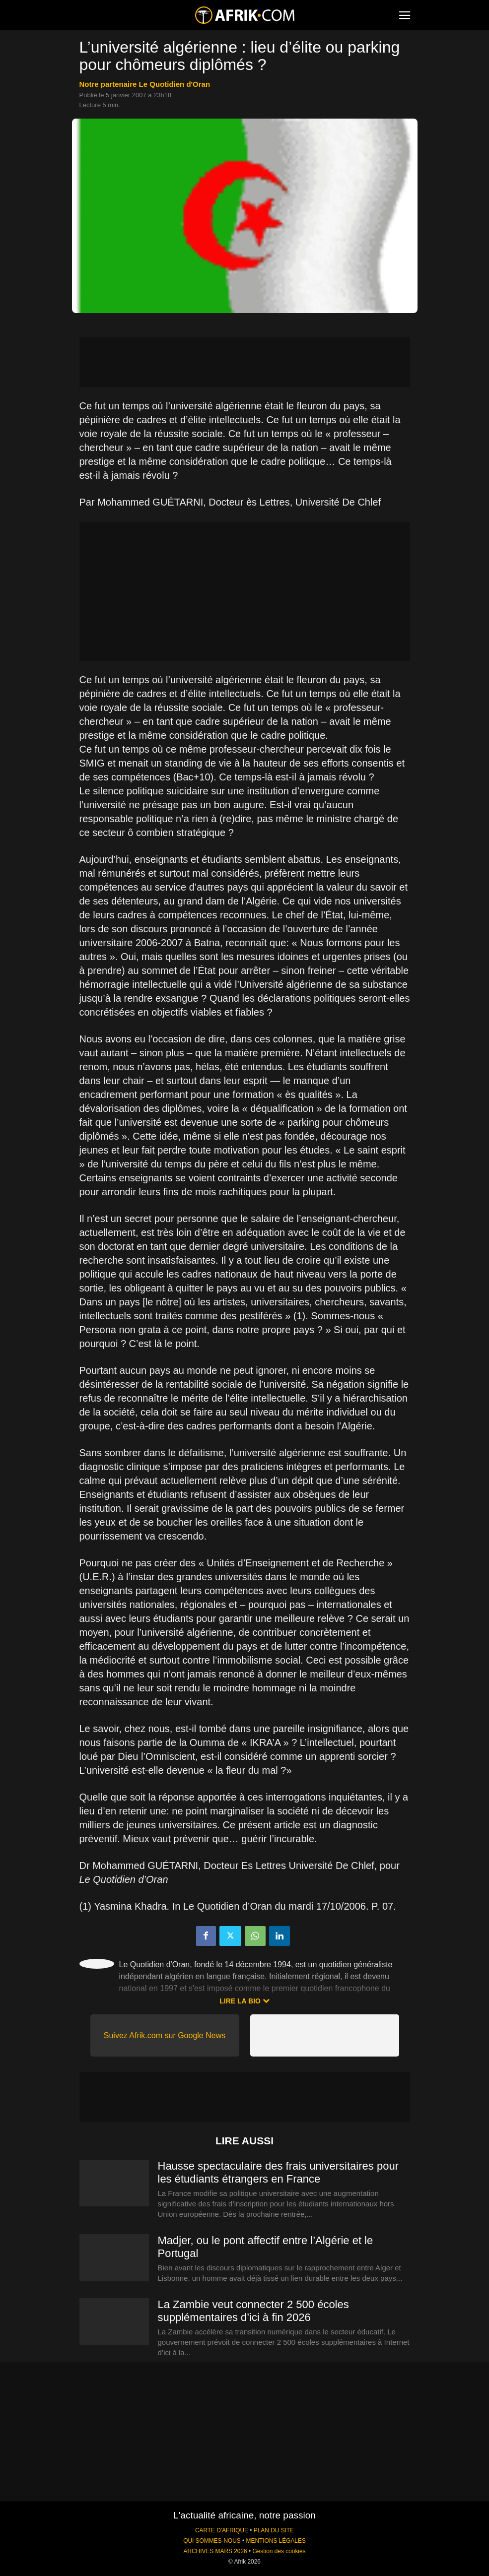  I want to click on MENTIONS LÉGALES, so click(276, 2540).